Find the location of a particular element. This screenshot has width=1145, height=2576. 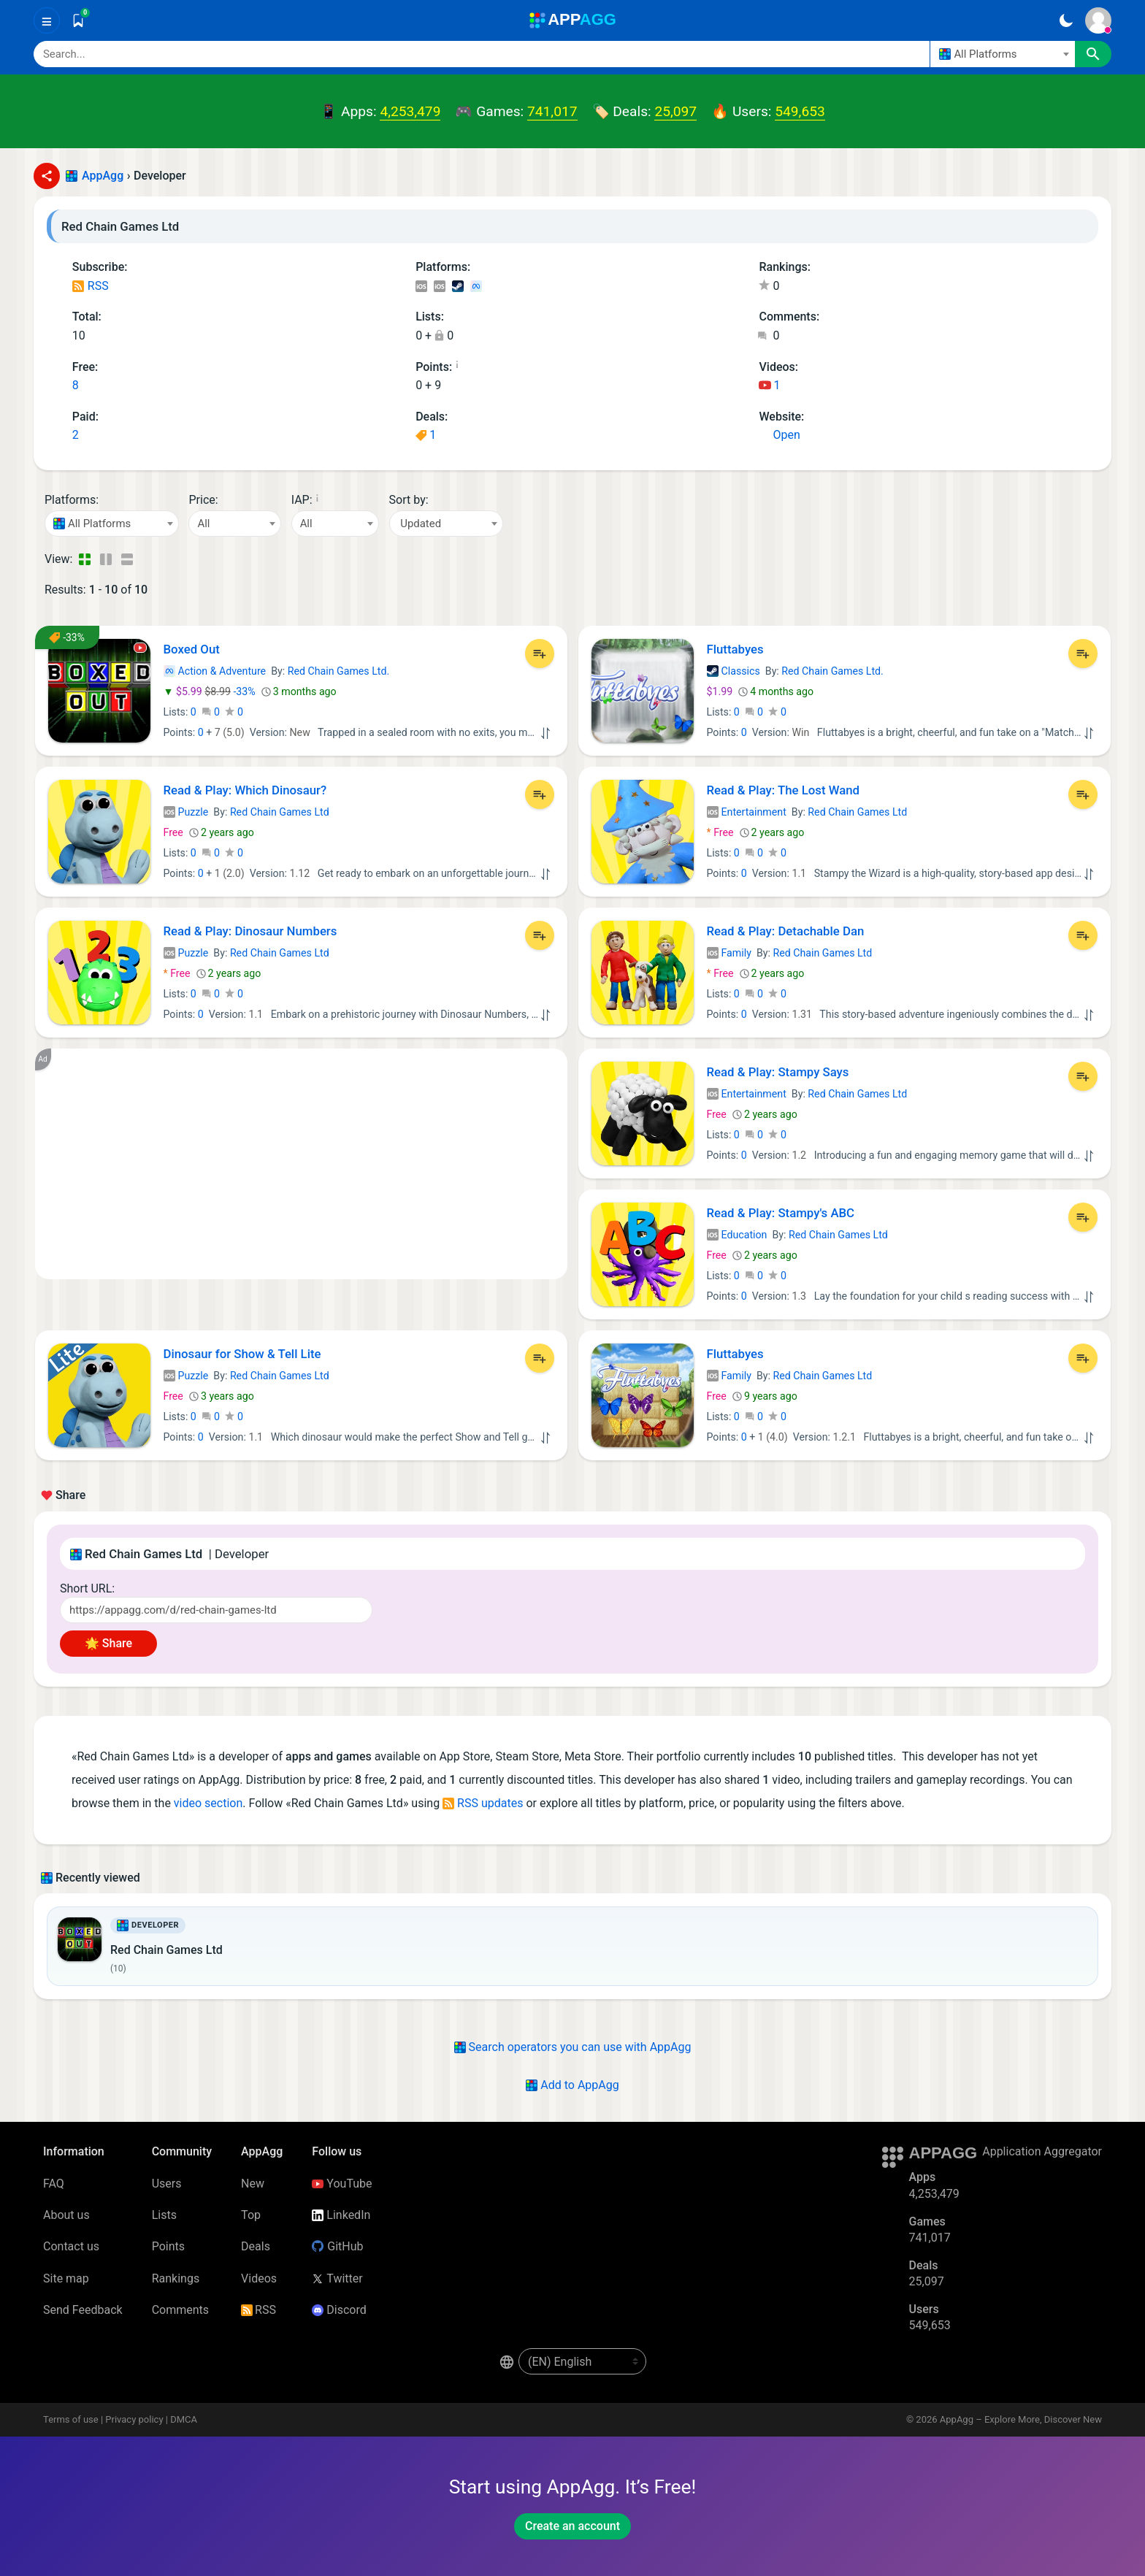

[Short URL] is located at coordinates (216, 1610).